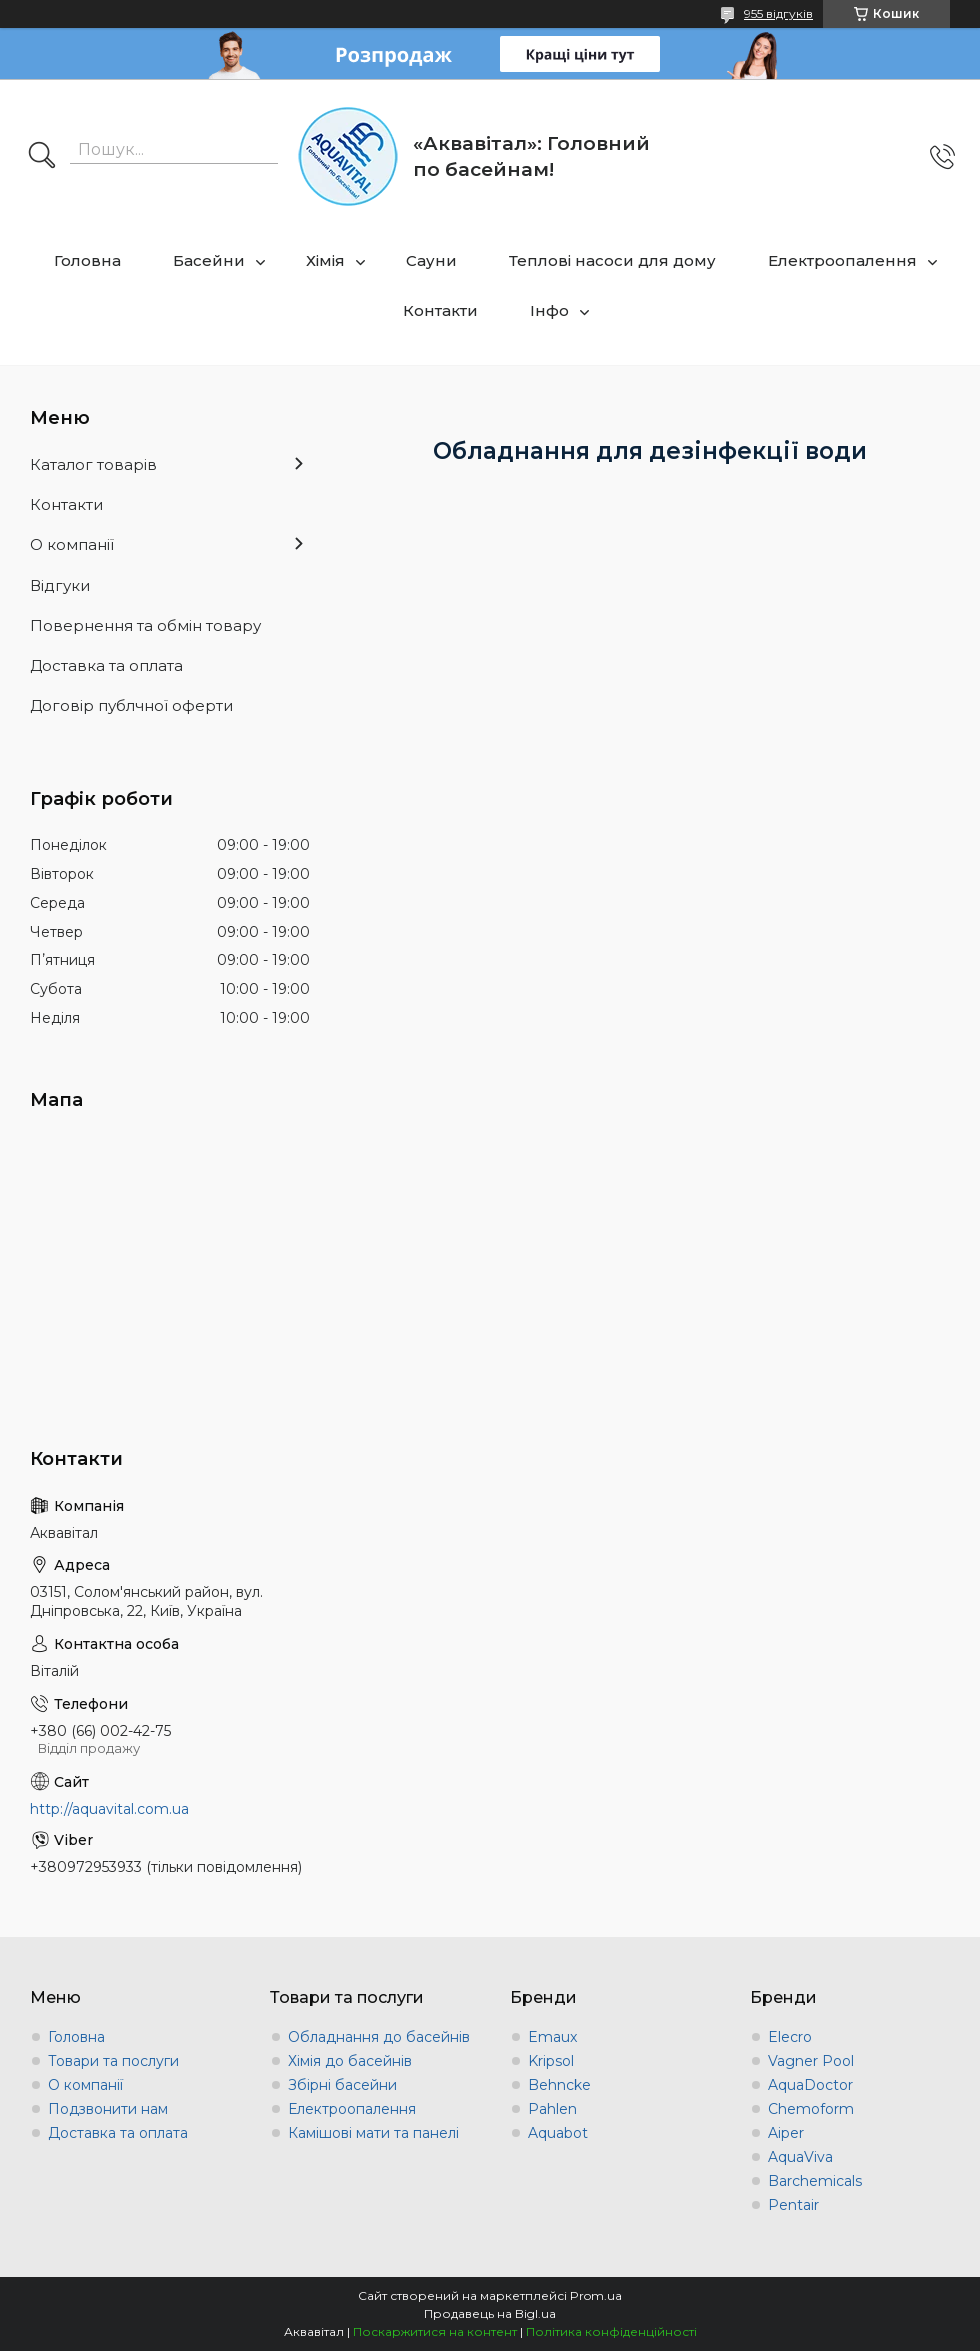 This screenshot has width=980, height=2351. What do you see at coordinates (611, 2331) in the screenshot?
I see `Політика конфіденційності` at bounding box center [611, 2331].